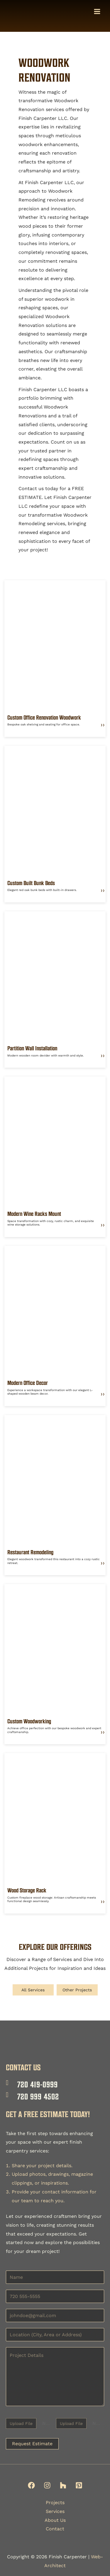 The image size is (110, 2576). I want to click on All Services, so click(33, 1990).